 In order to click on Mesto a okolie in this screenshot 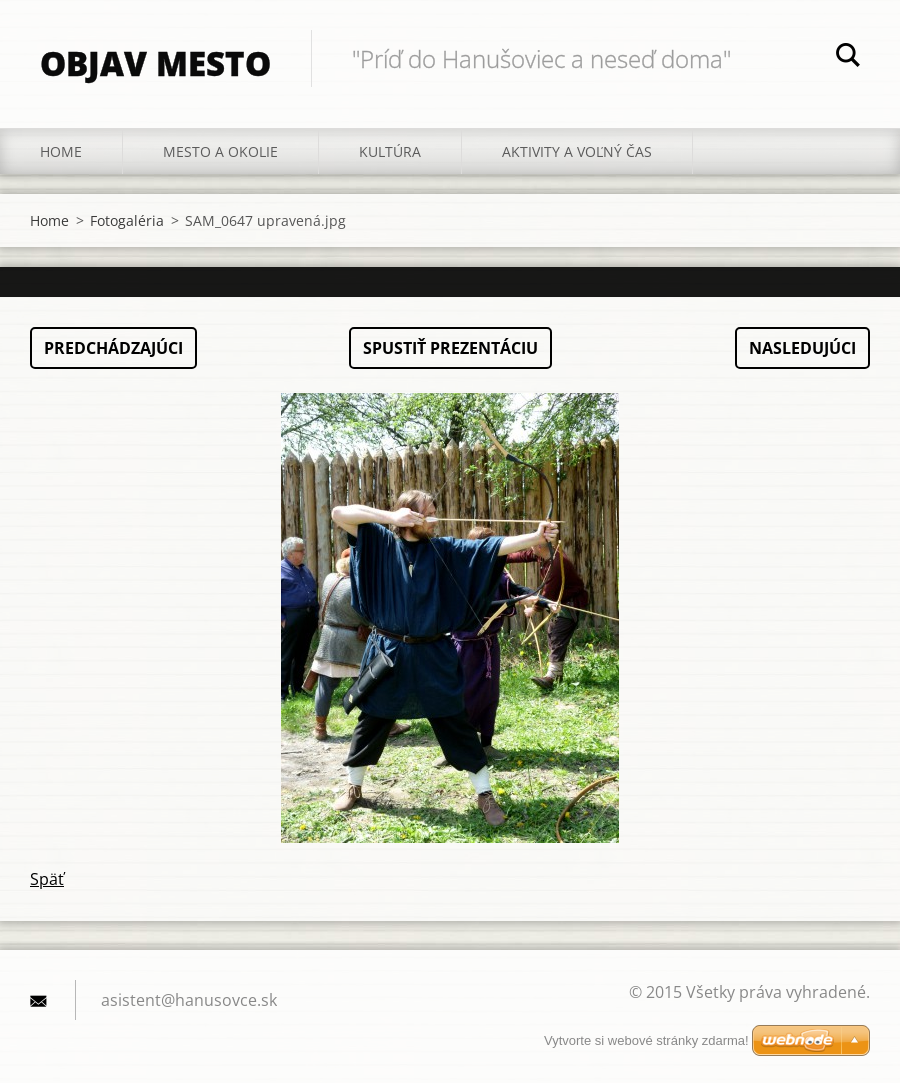, I will do `click(220, 151)`.